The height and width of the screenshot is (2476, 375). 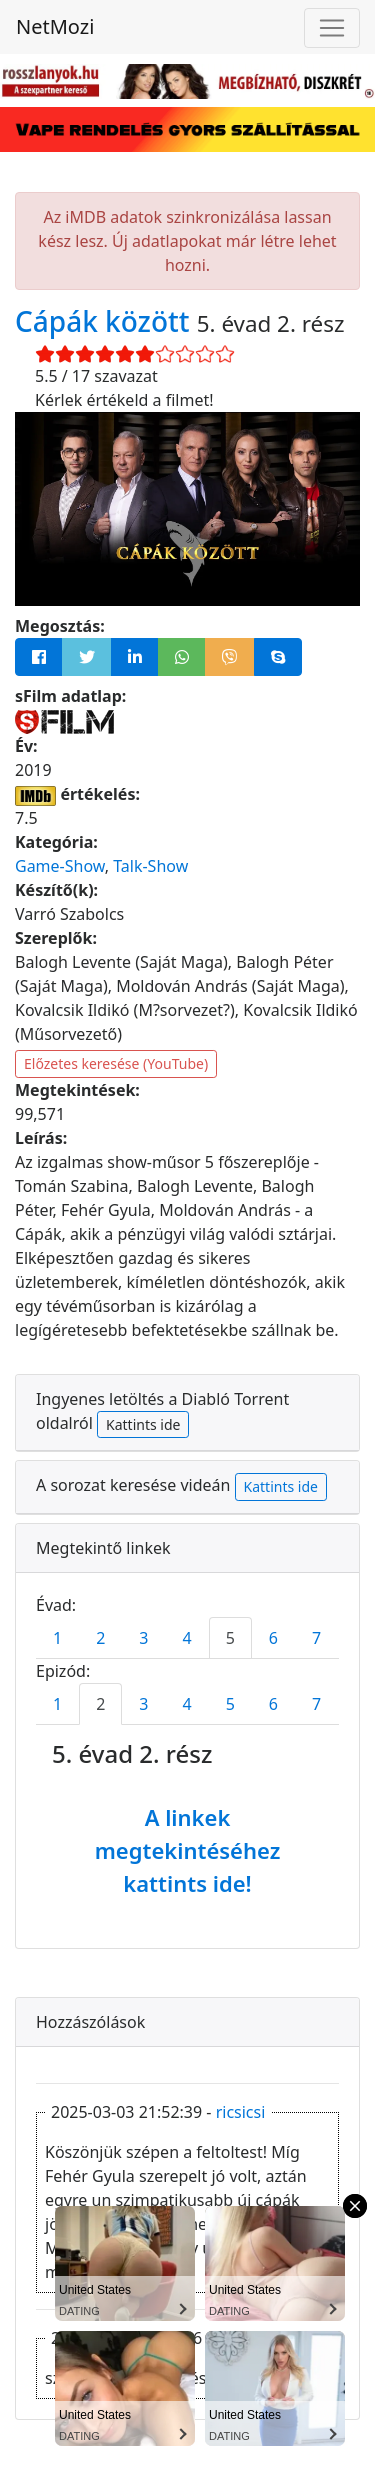 What do you see at coordinates (241, 2112) in the screenshot?
I see `ricsicsi` at bounding box center [241, 2112].